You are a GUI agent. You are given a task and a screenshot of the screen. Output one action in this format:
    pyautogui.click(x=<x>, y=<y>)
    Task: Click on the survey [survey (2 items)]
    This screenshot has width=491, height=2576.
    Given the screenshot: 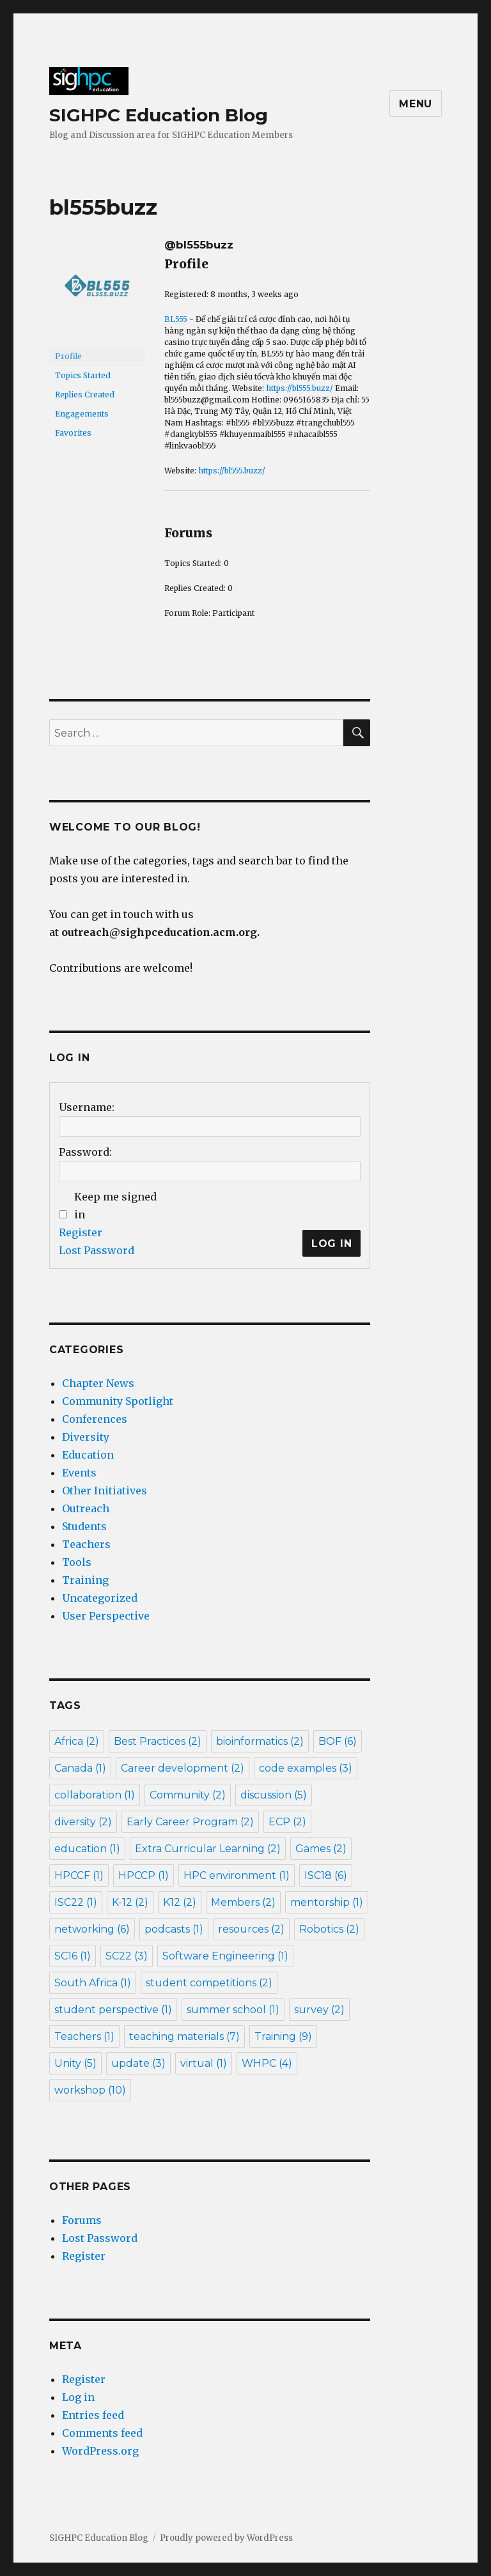 What is the action you would take?
    pyautogui.click(x=319, y=2010)
    